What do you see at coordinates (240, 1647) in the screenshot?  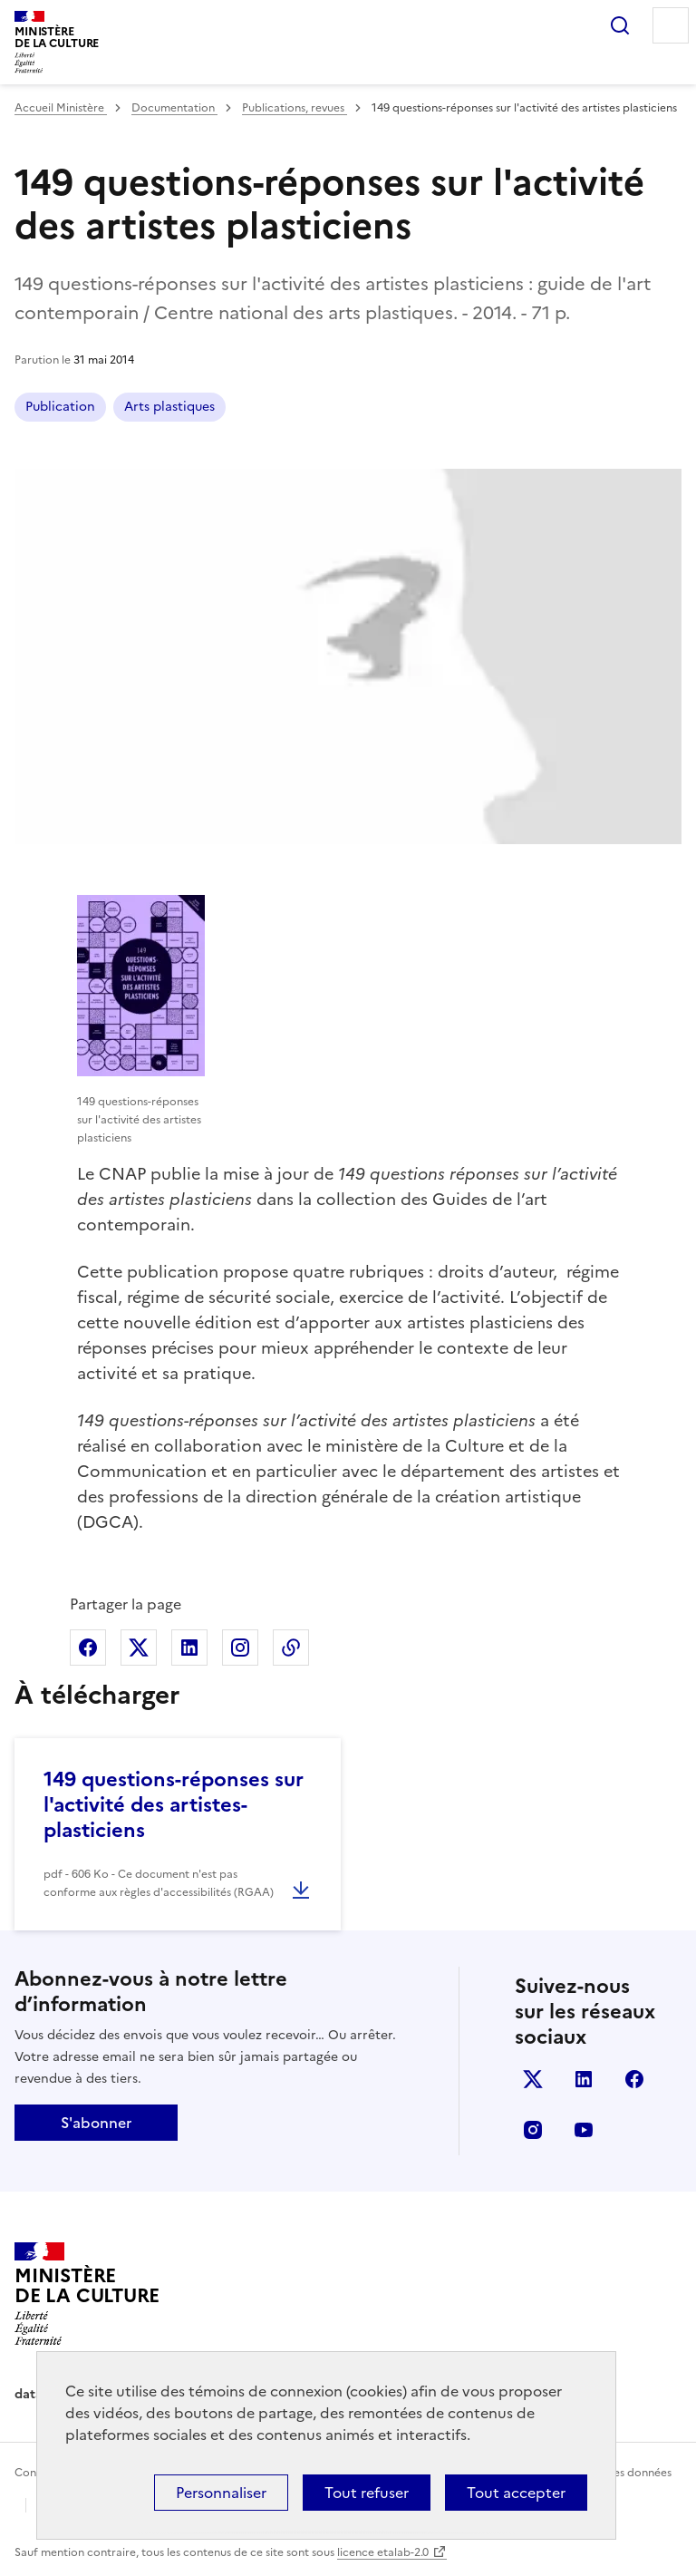 I see `Partager sur Instagram` at bounding box center [240, 1647].